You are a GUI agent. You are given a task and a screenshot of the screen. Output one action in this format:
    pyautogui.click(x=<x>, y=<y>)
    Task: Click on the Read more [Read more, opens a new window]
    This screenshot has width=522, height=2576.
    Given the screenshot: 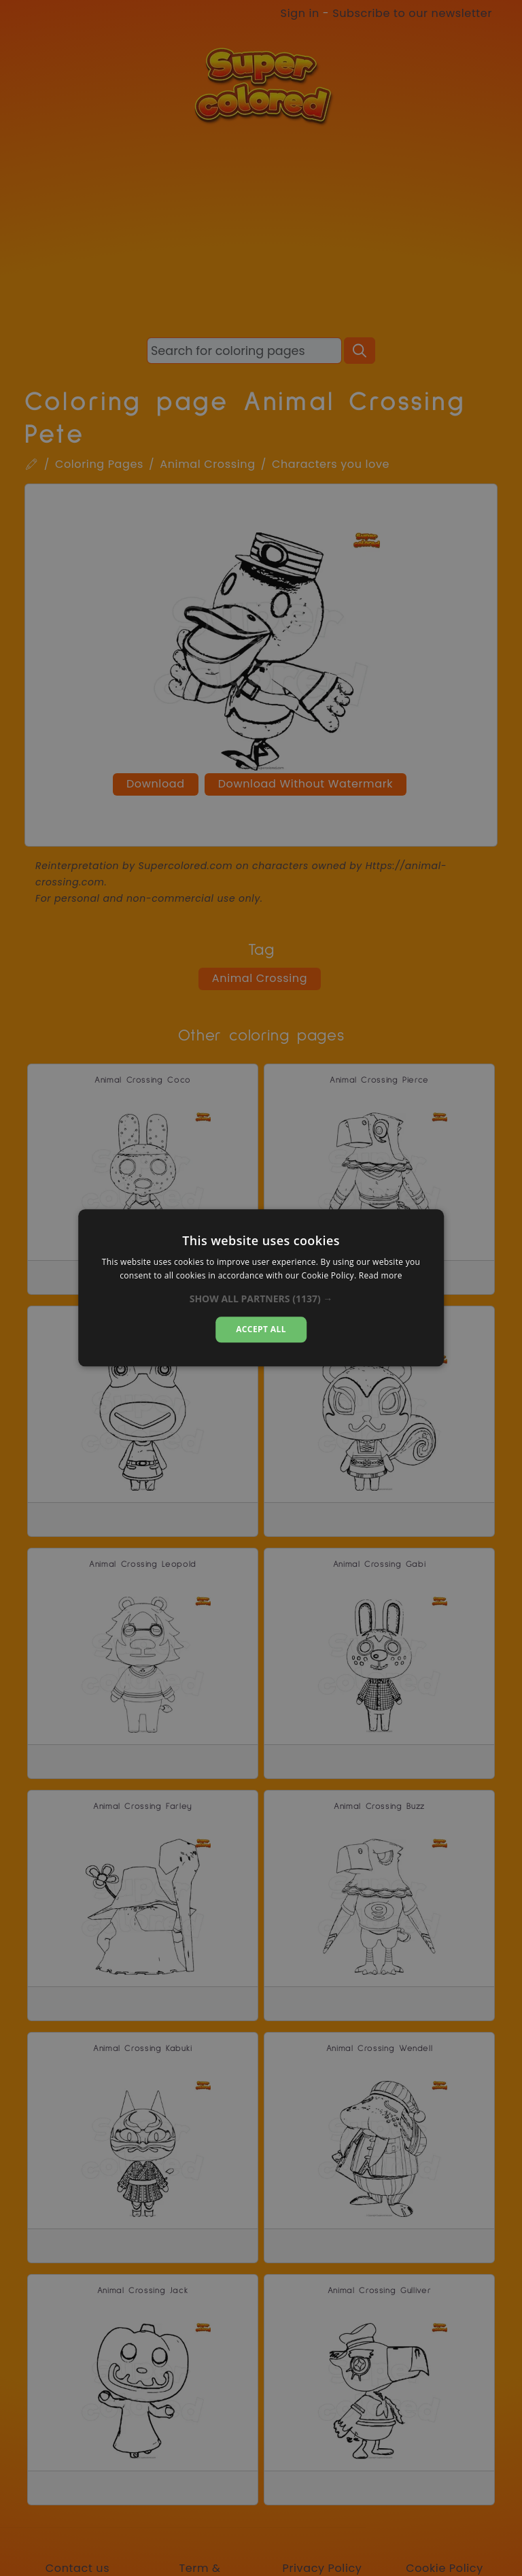 What is the action you would take?
    pyautogui.click(x=380, y=1276)
    